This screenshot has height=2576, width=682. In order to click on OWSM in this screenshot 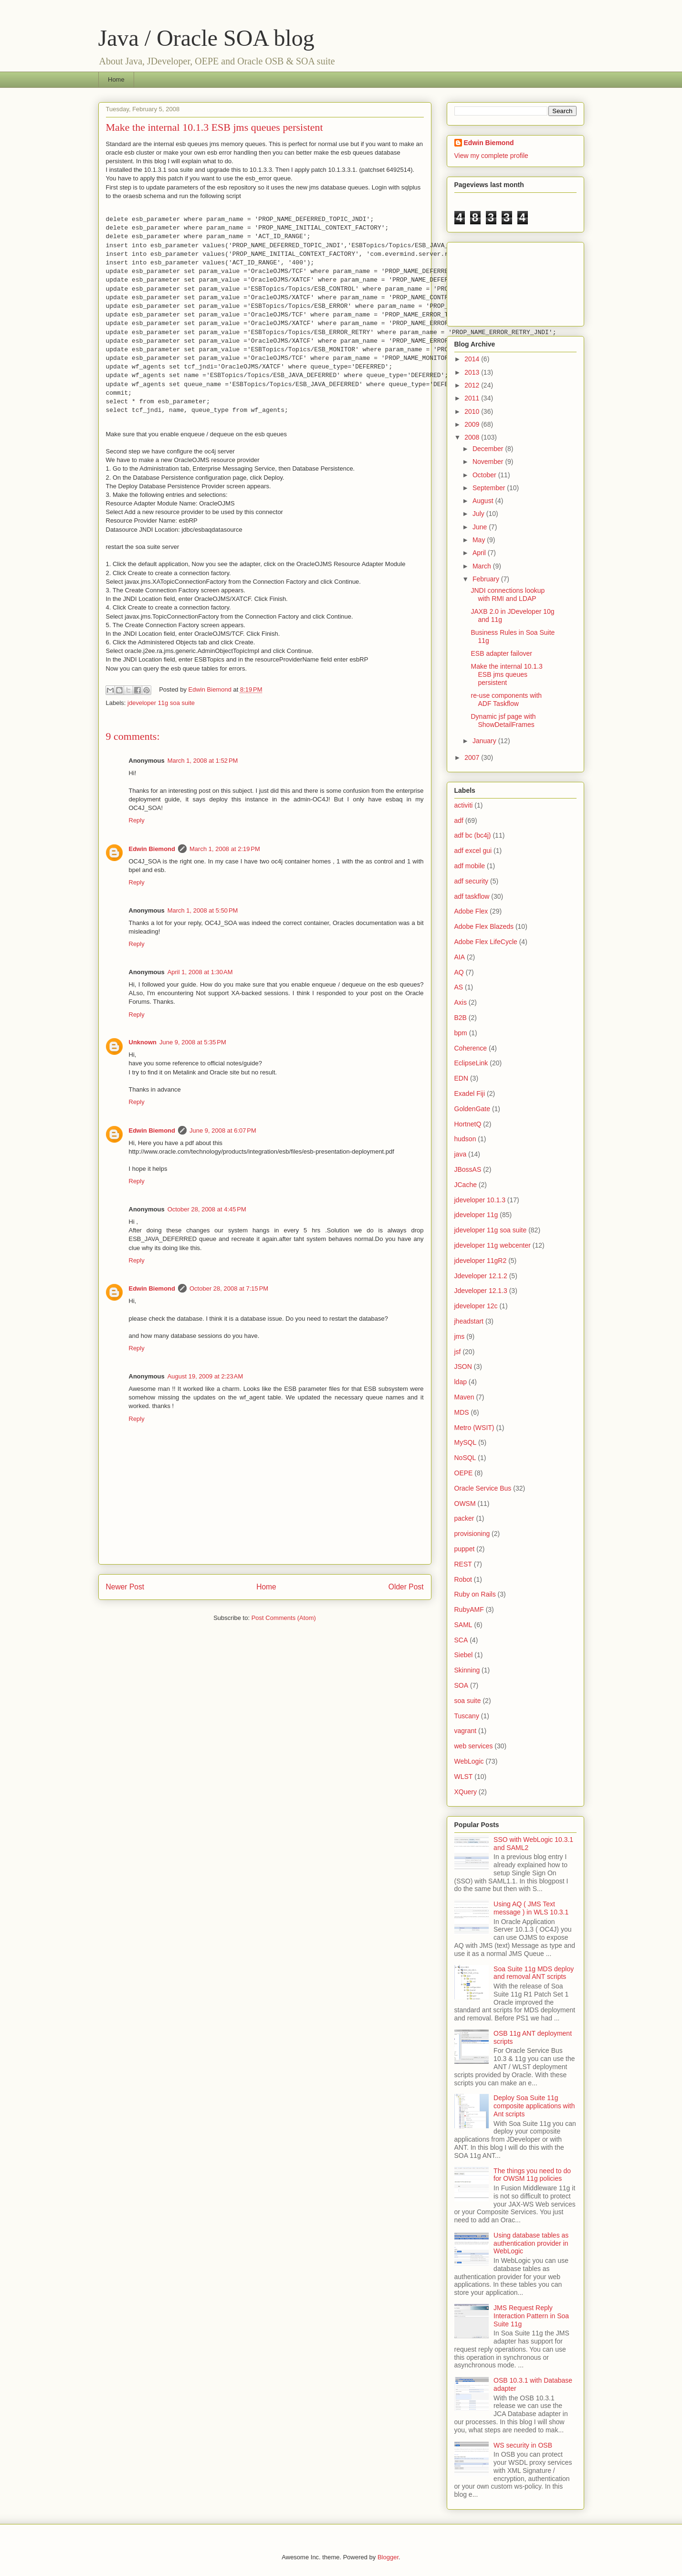, I will do `click(465, 1503)`.